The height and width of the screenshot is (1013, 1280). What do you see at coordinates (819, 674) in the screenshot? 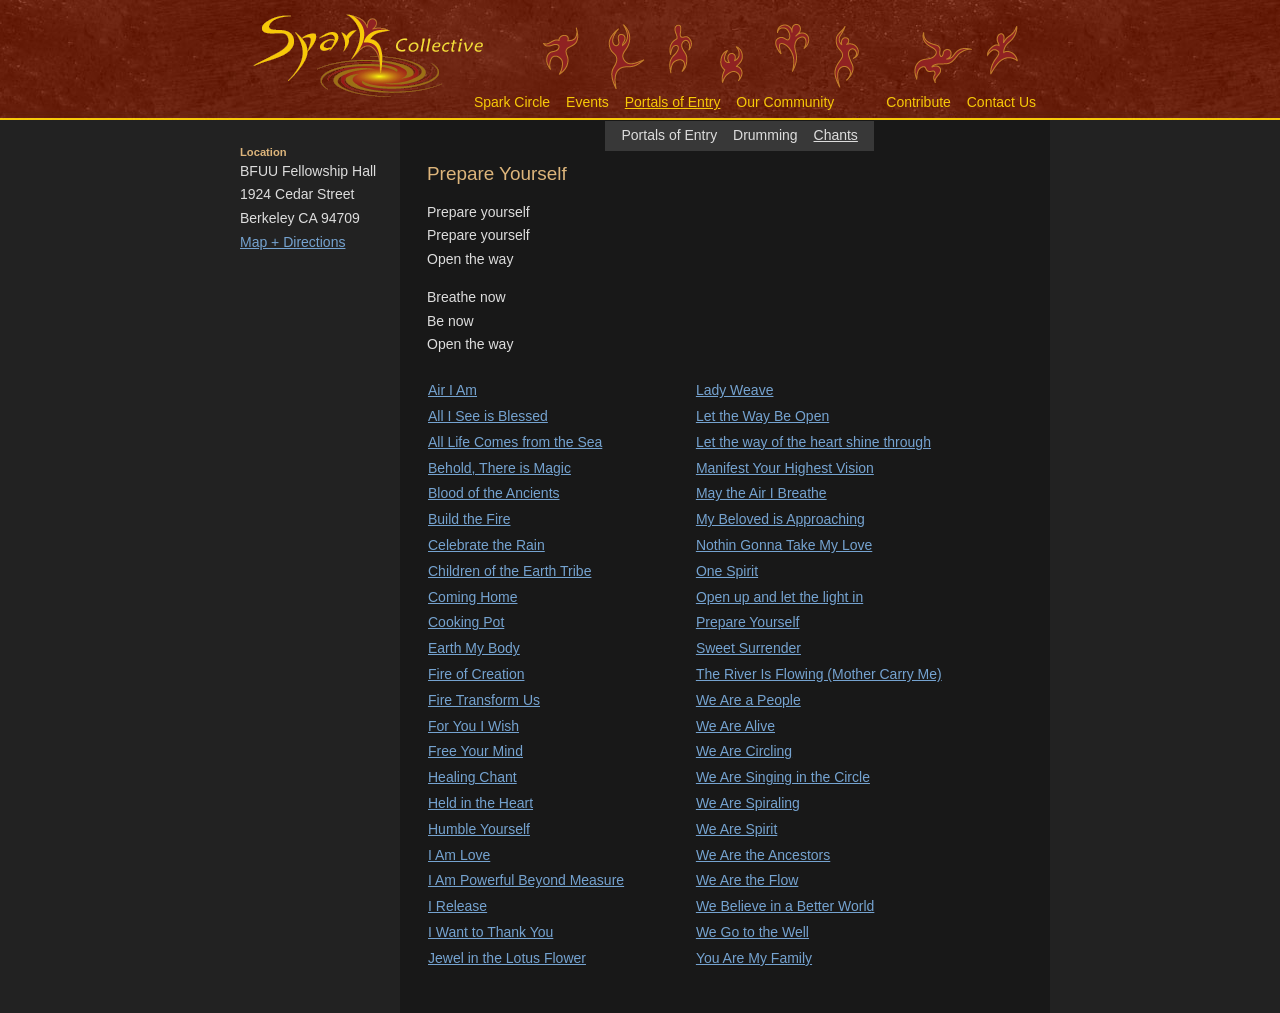
I see `The River Is Flowing (Mother Carry Me)` at bounding box center [819, 674].